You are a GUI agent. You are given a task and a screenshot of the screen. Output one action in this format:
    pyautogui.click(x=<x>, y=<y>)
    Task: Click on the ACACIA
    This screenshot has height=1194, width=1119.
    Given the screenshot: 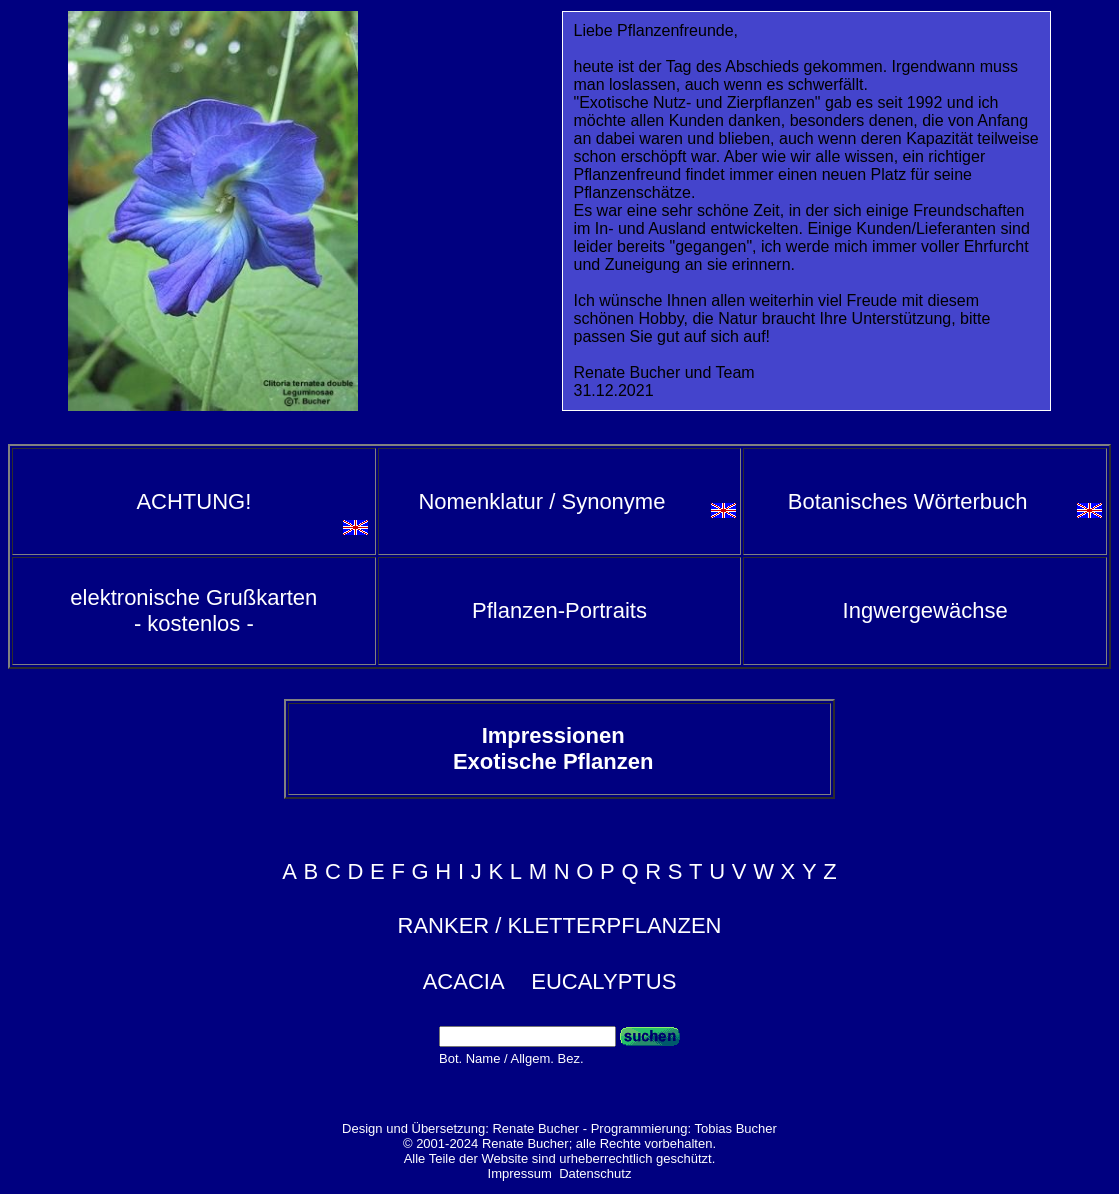 What is the action you would take?
    pyautogui.click(x=464, y=981)
    